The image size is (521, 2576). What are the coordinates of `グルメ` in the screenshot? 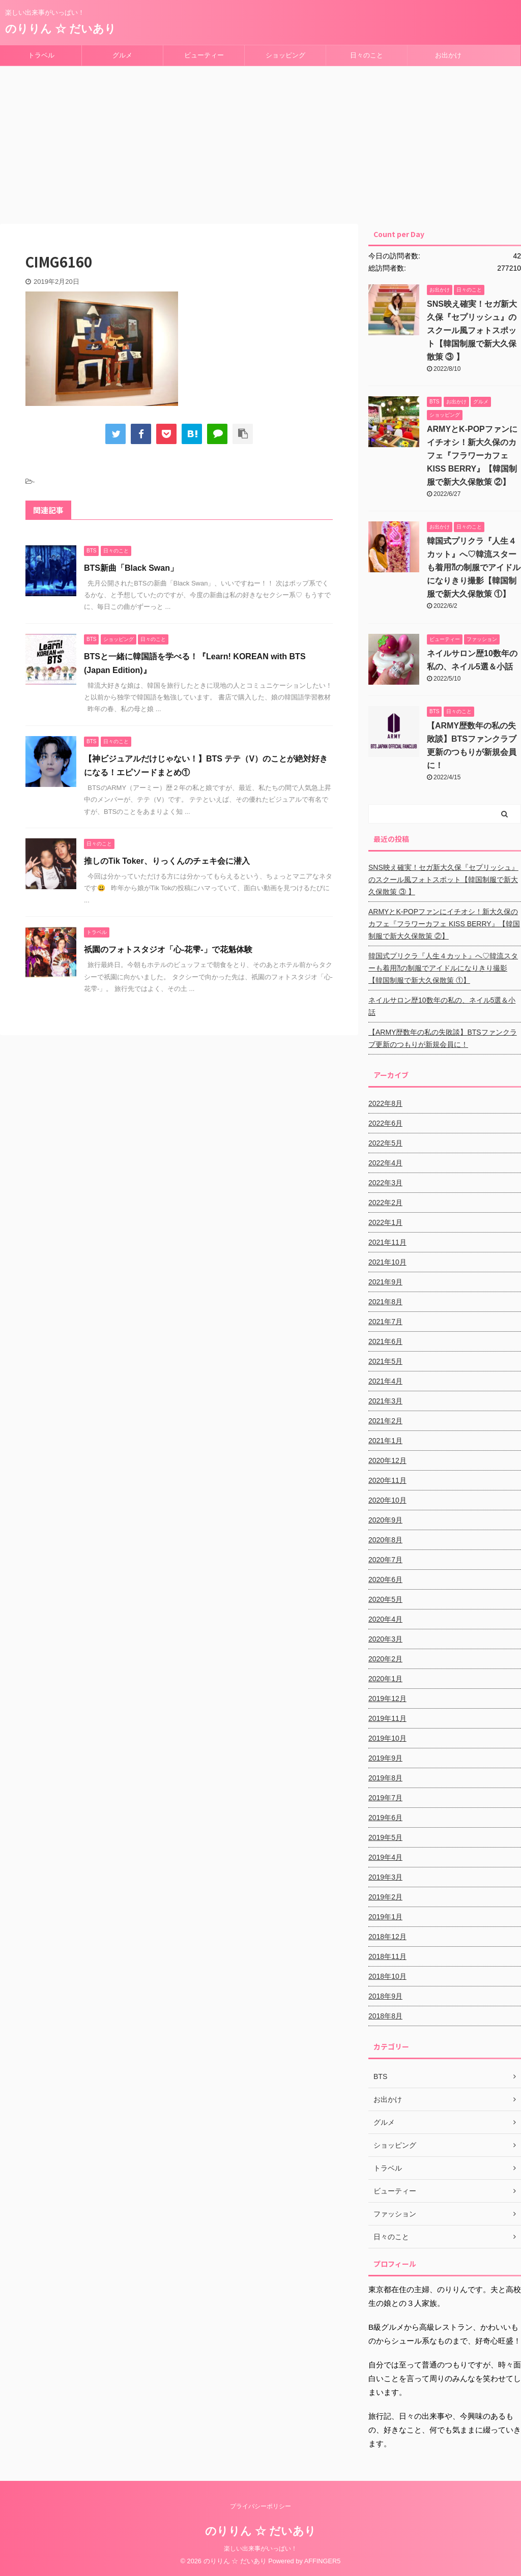 It's located at (122, 55).